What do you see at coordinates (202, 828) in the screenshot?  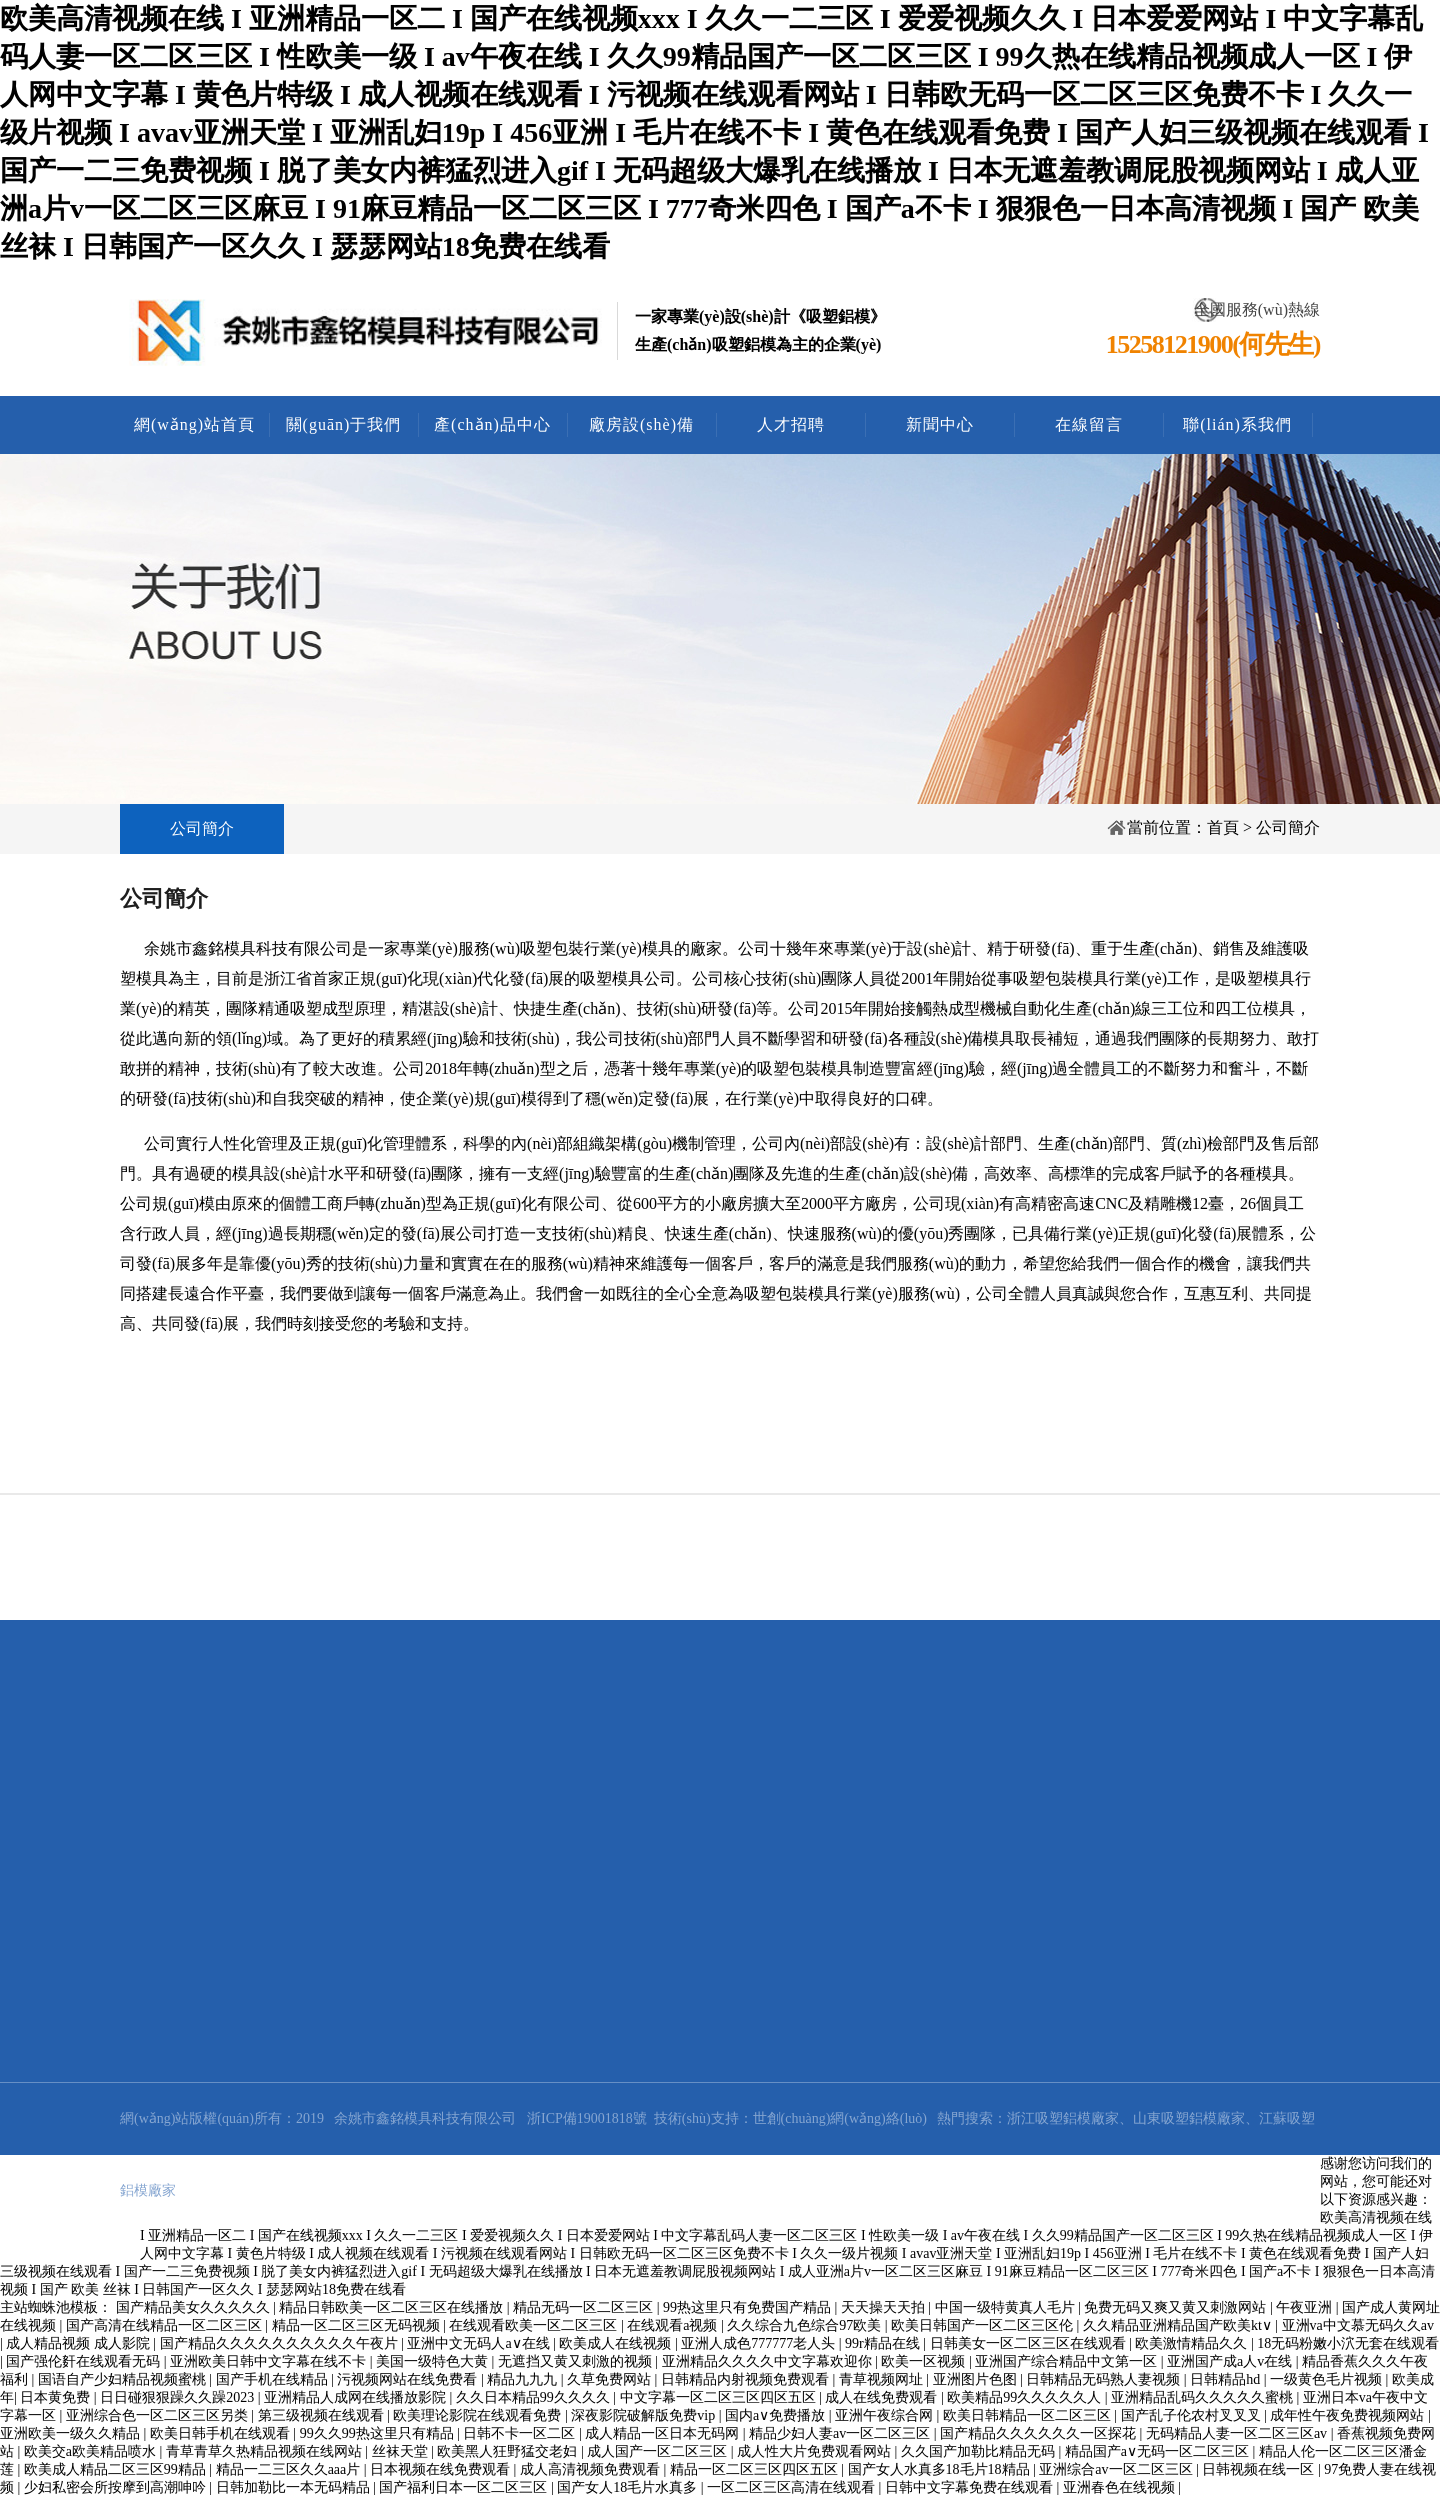 I see `公司簡介` at bounding box center [202, 828].